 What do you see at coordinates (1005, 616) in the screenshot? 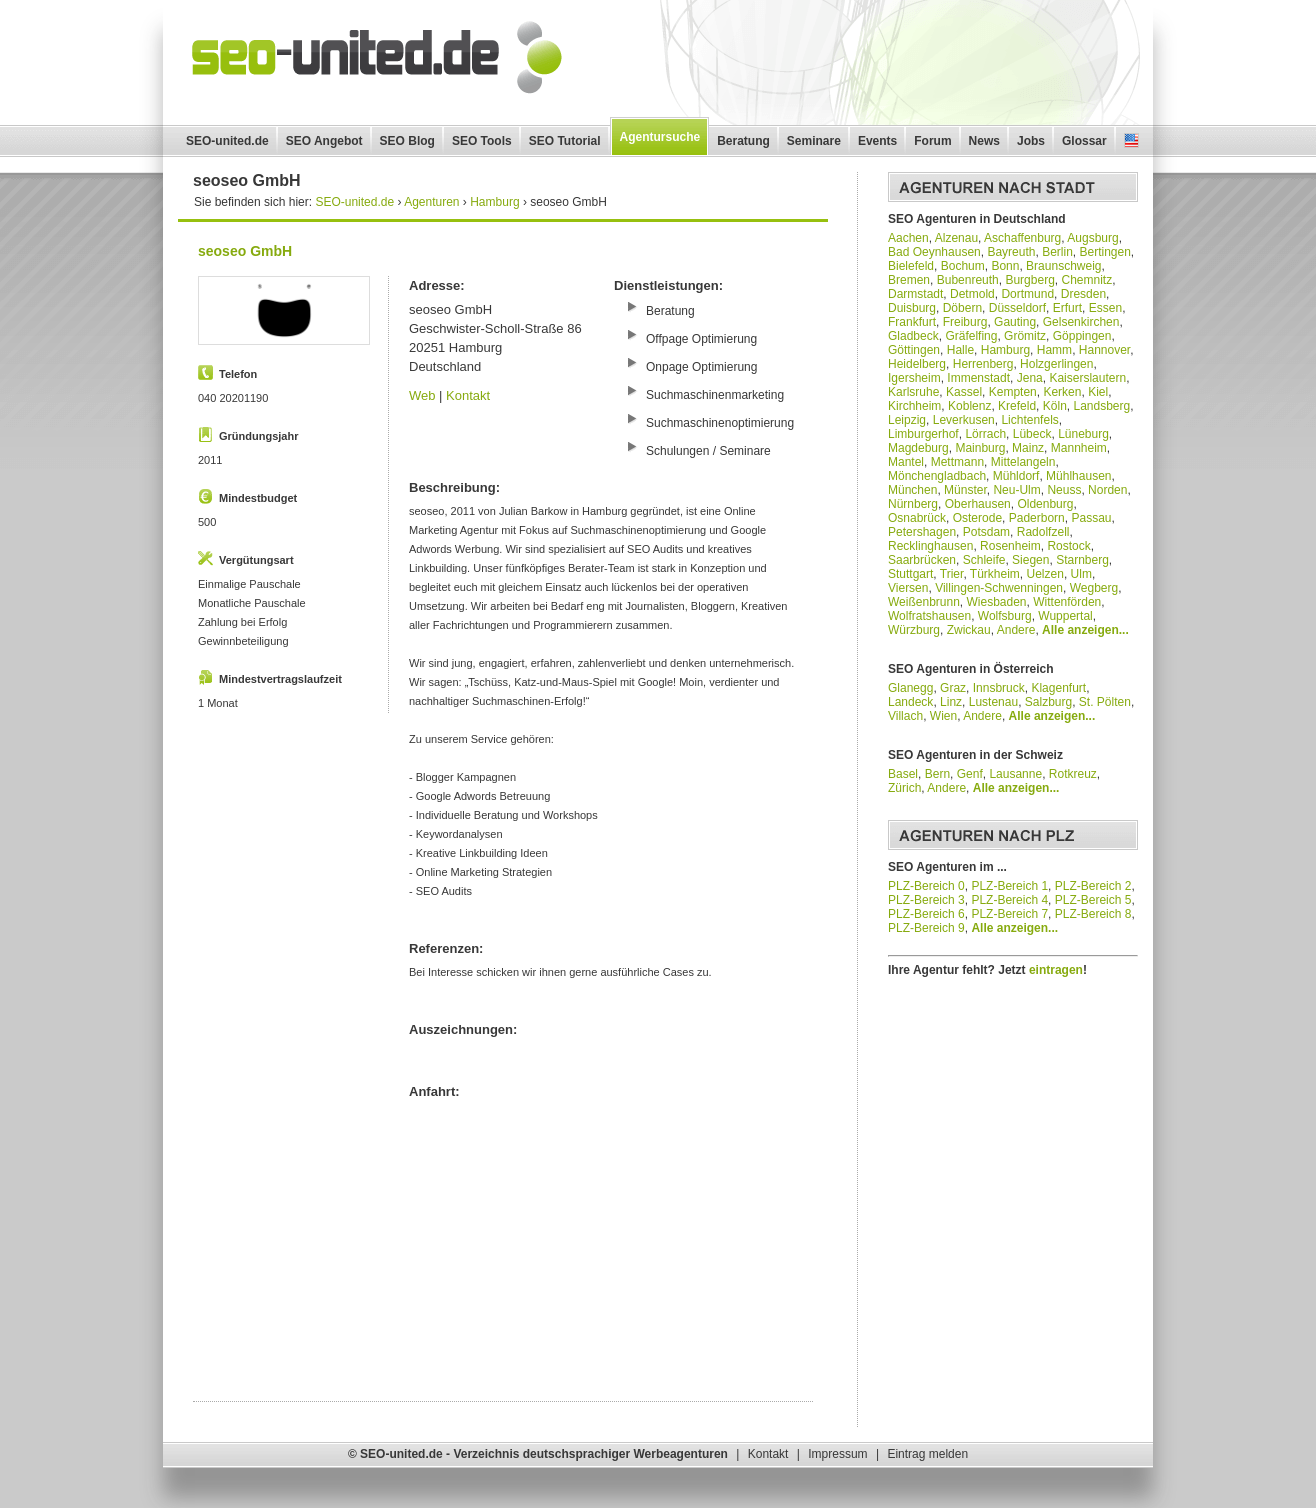
I see `Wolfsburg` at bounding box center [1005, 616].